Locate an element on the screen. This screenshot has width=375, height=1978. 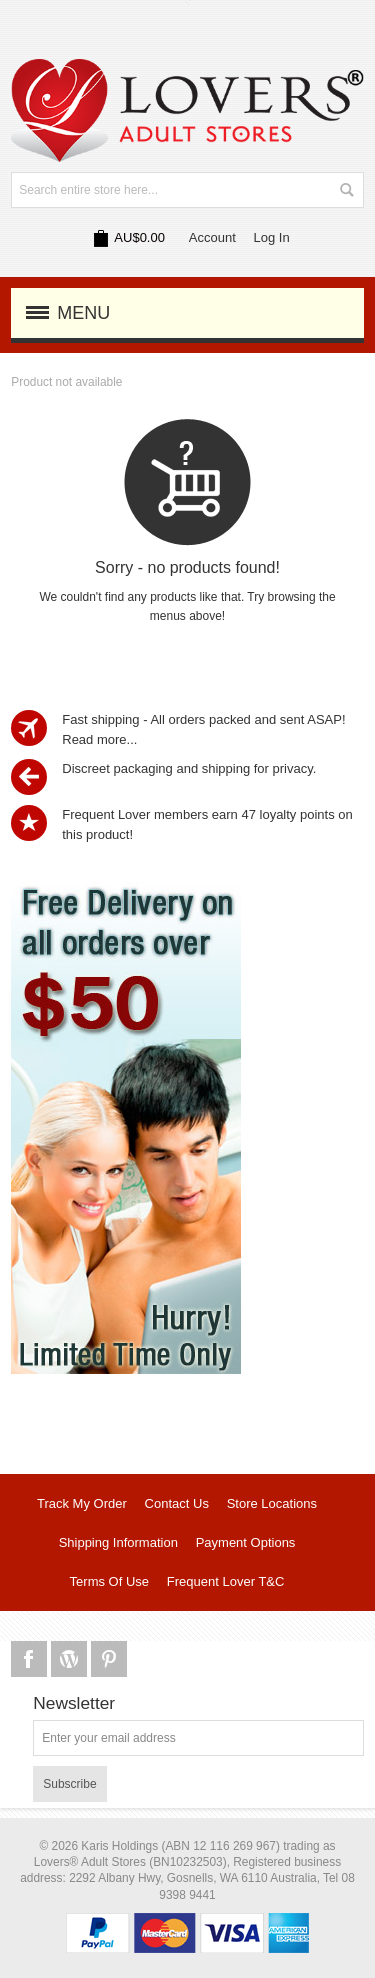
Log In is located at coordinates (272, 237).